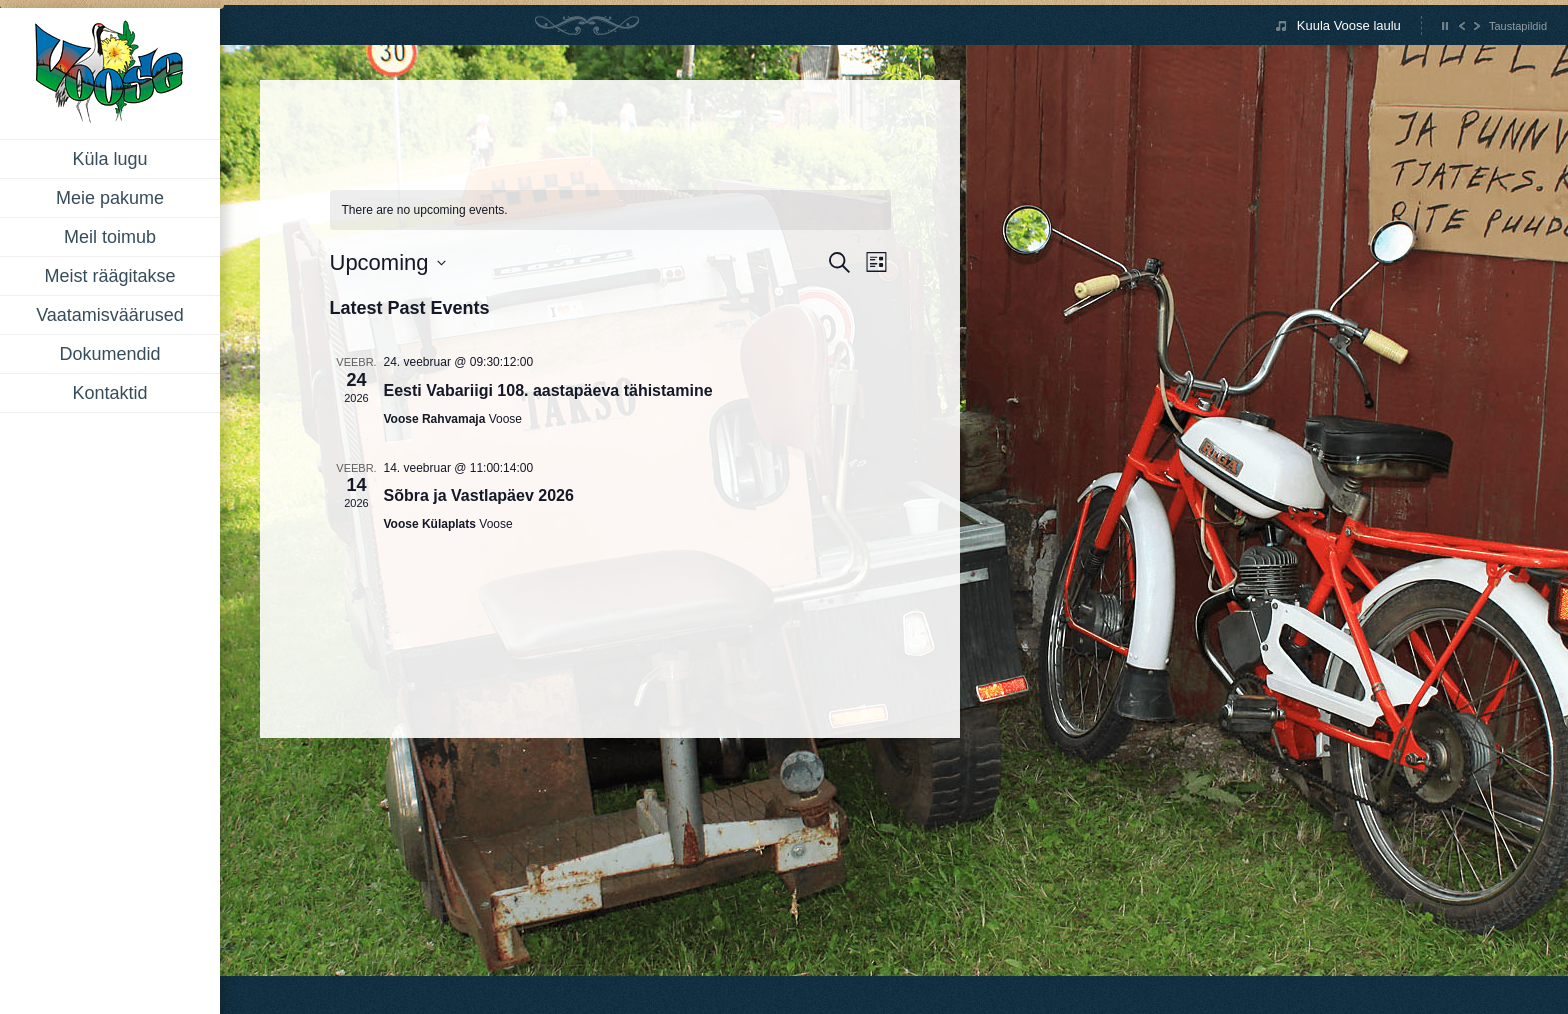 This screenshot has height=1014, width=1568. What do you see at coordinates (110, 237) in the screenshot?
I see `Meil toimub` at bounding box center [110, 237].